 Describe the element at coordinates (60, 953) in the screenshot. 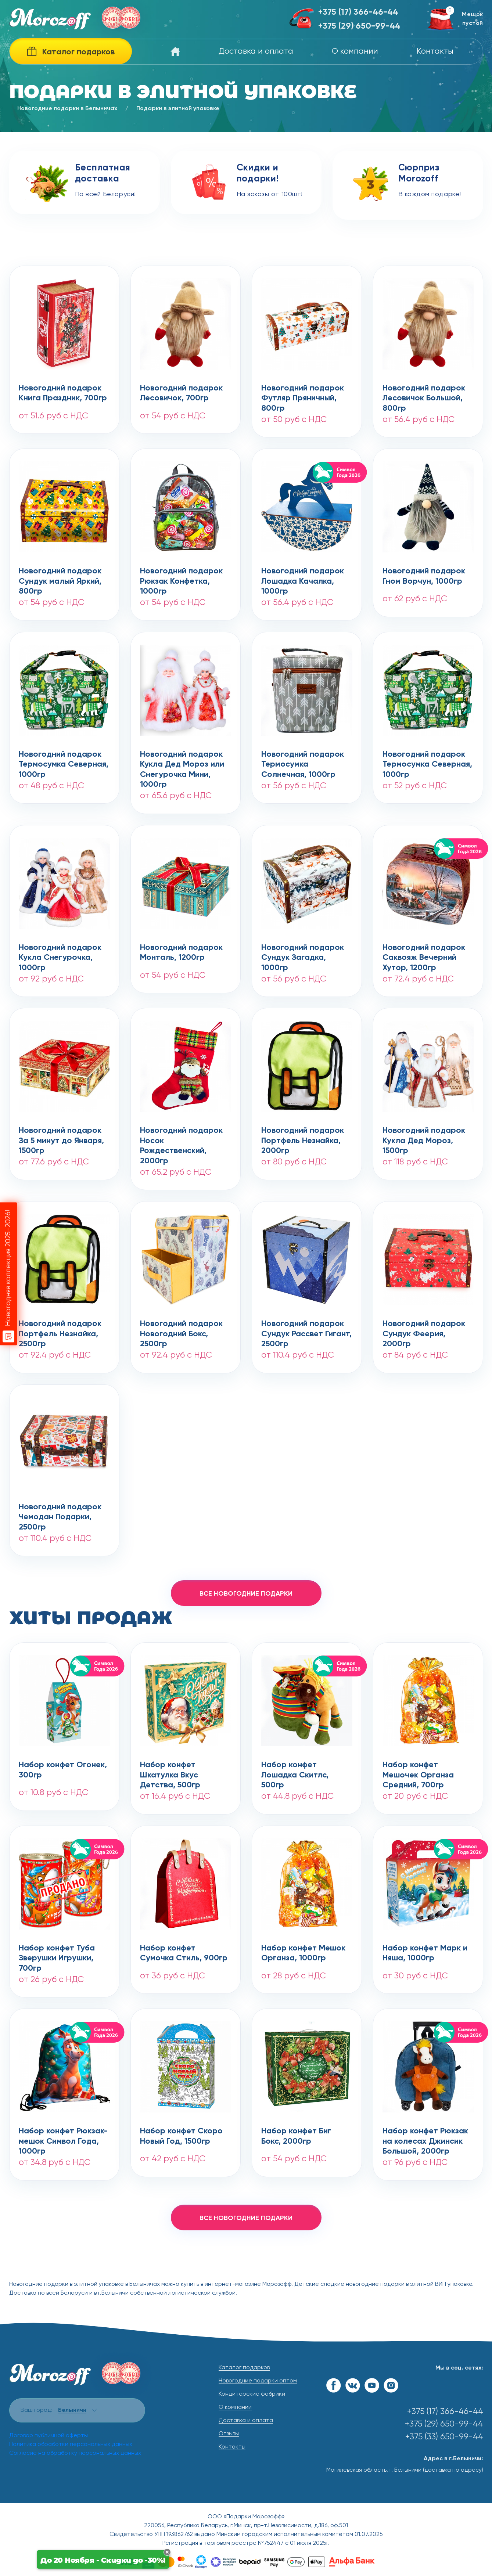

I see `Новогодний подарокКукла Снегурочка, 1000гр` at that location.